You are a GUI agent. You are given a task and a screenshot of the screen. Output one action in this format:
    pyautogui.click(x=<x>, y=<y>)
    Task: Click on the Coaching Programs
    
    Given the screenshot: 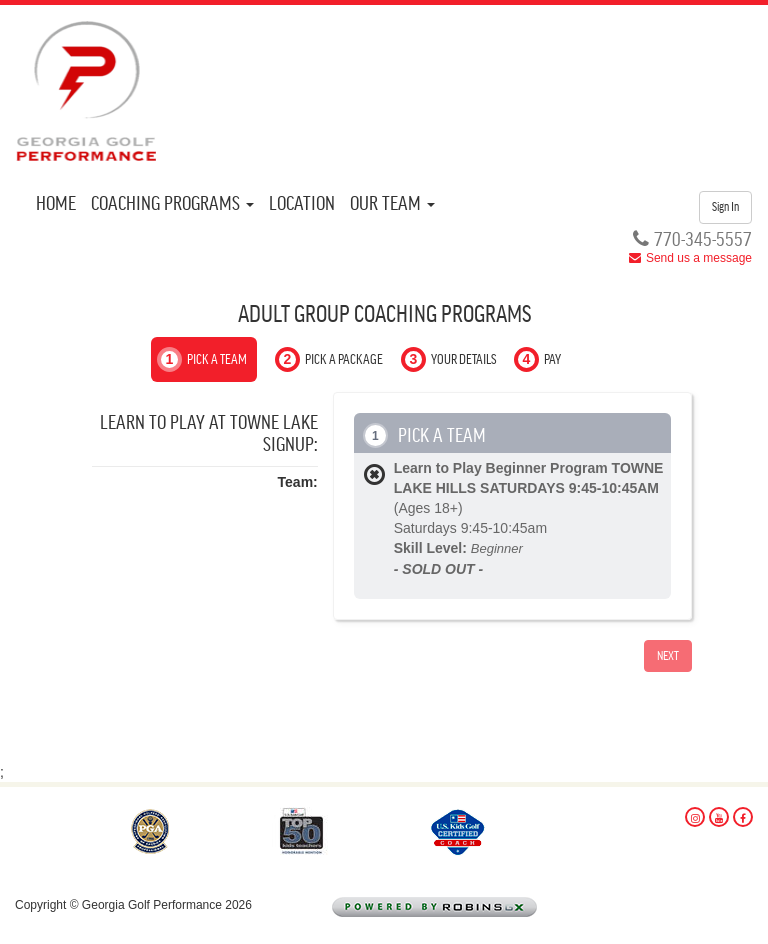 What is the action you would take?
    pyautogui.click(x=172, y=204)
    